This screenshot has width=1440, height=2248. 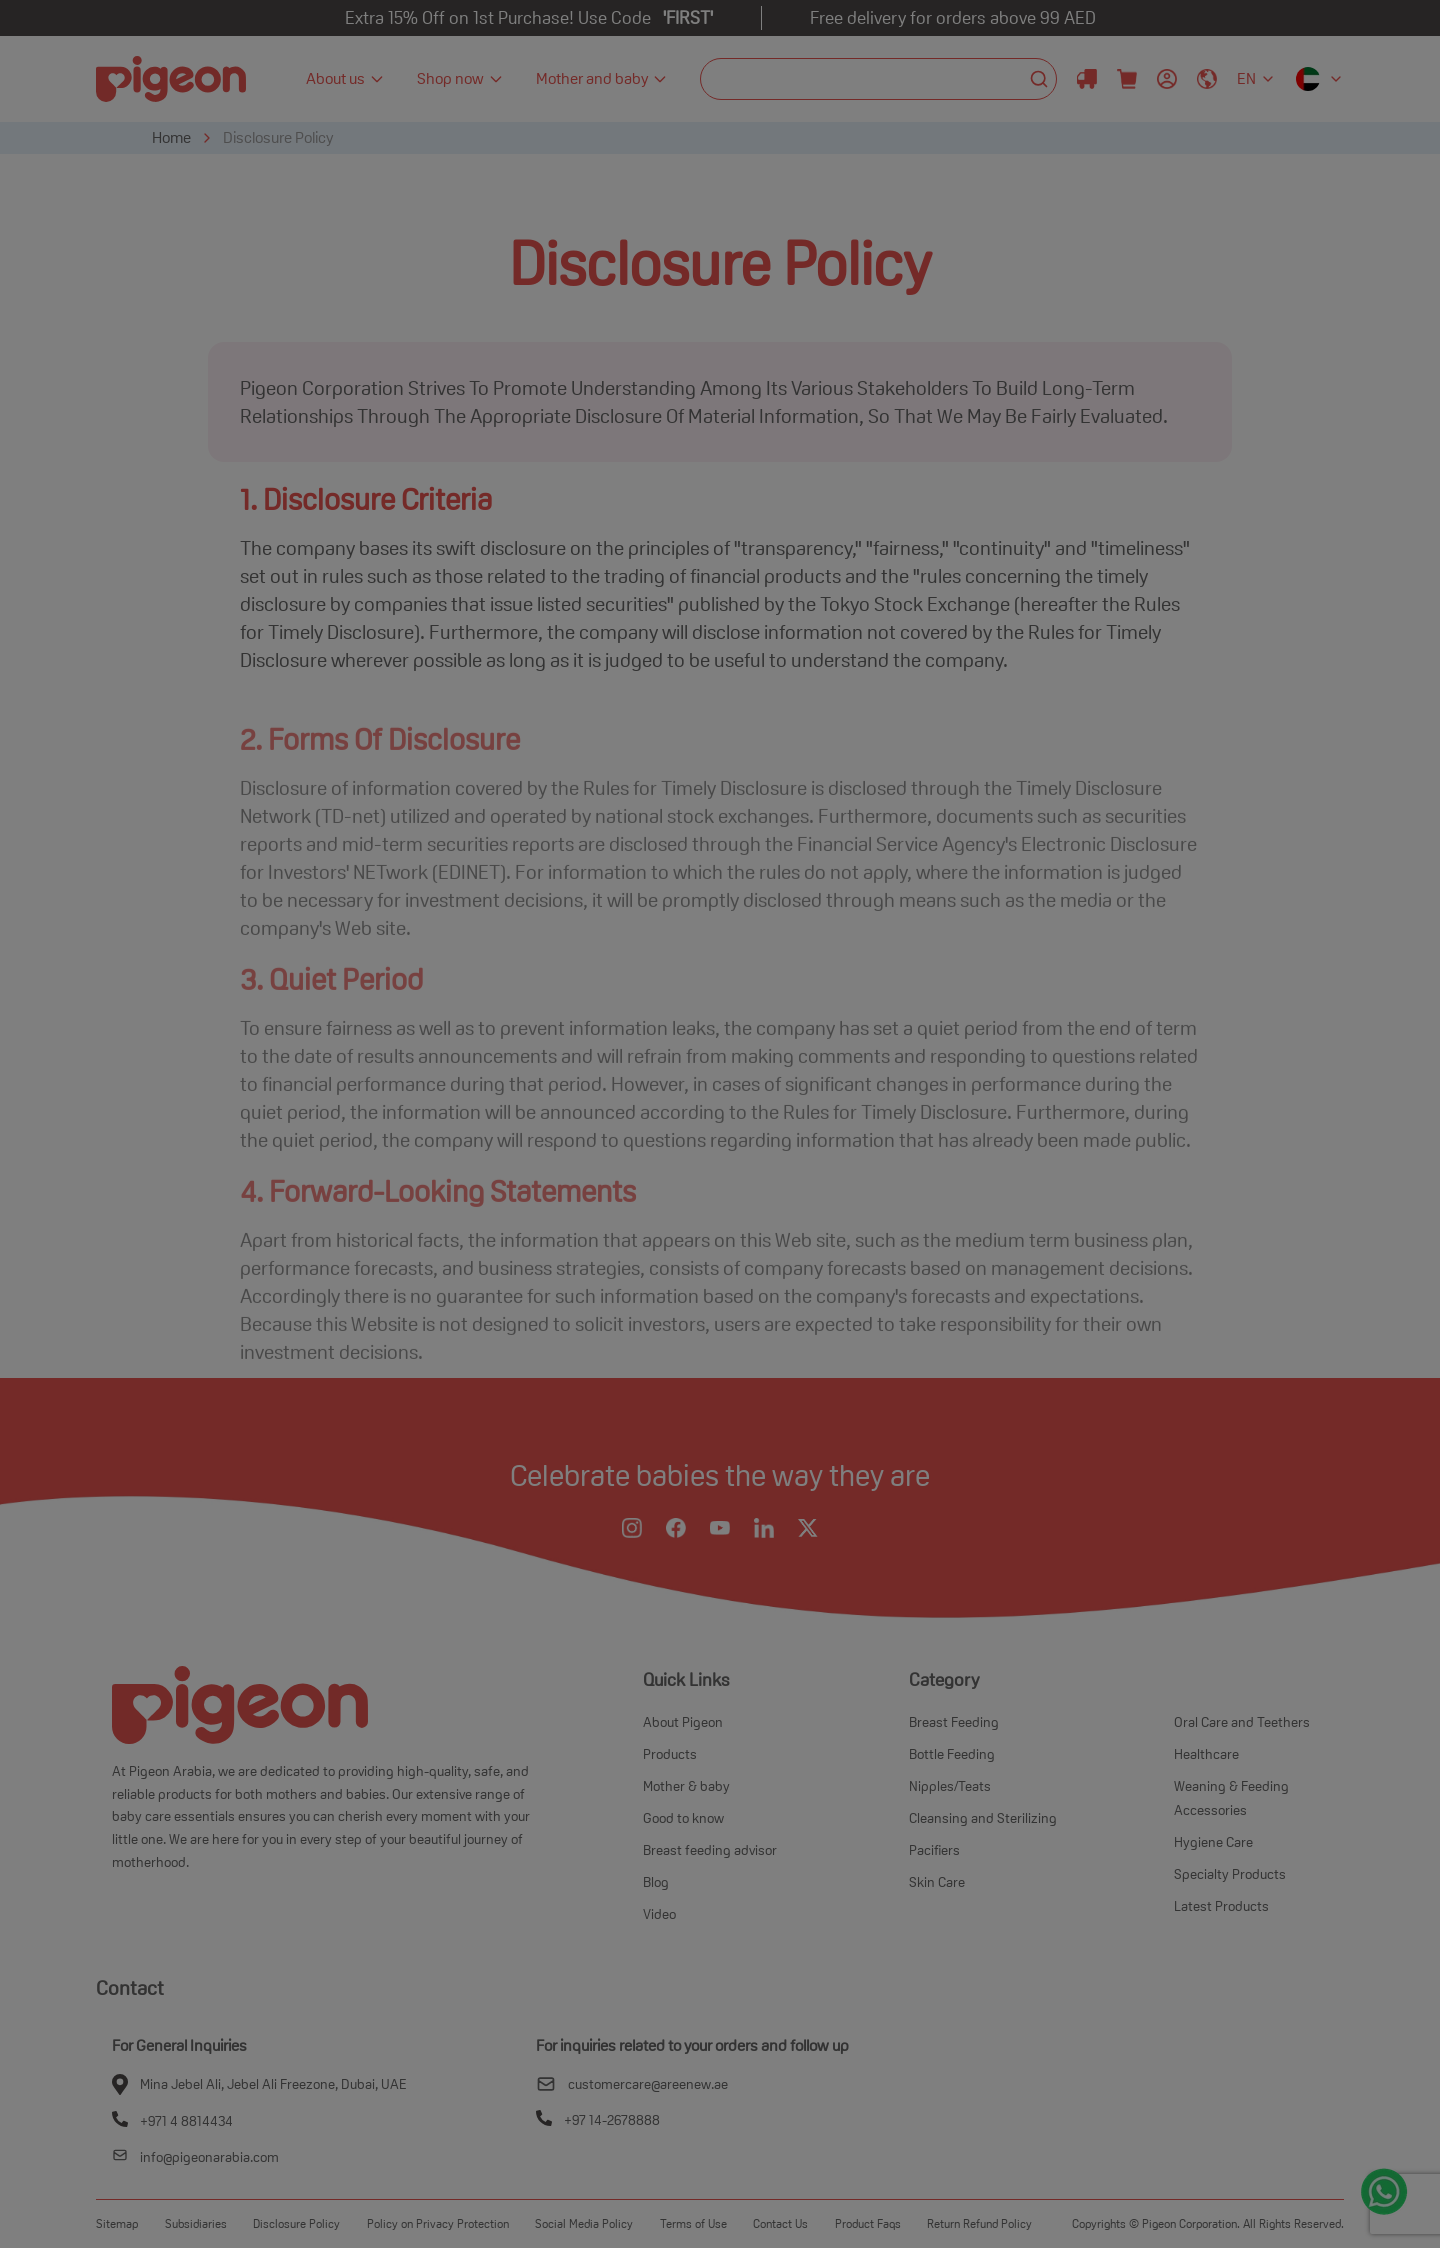 I want to click on Home, so click(x=171, y=137).